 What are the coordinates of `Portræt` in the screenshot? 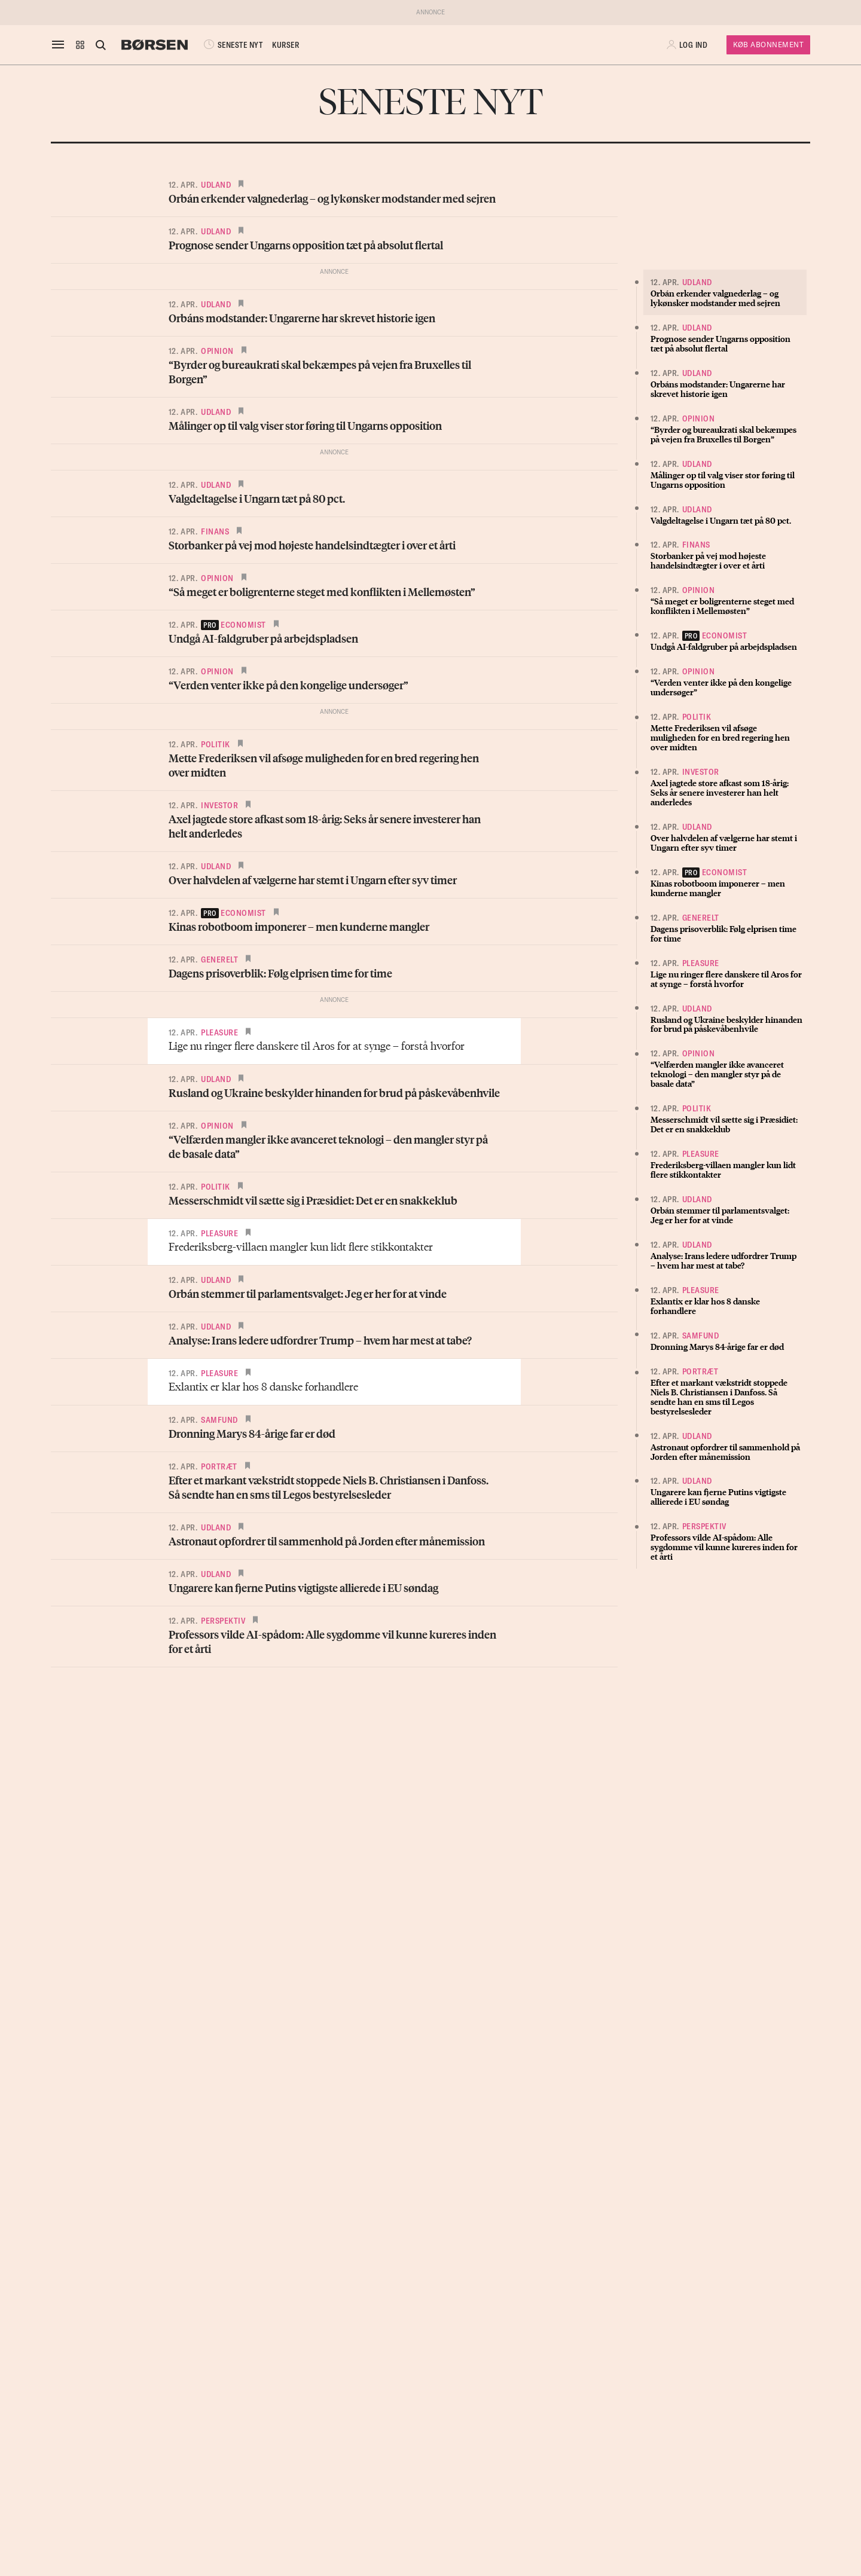 It's located at (219, 1466).